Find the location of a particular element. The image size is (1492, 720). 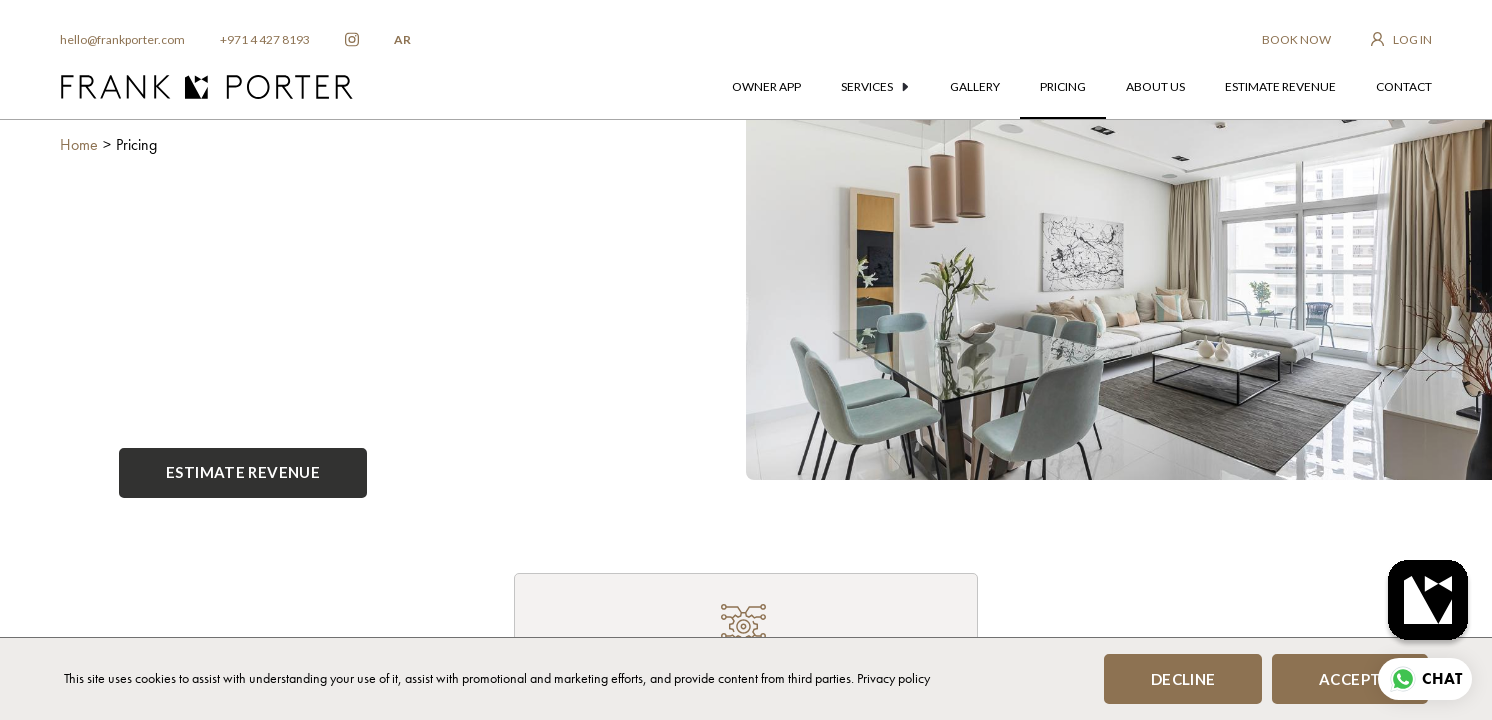

Home is located at coordinates (79, 144).